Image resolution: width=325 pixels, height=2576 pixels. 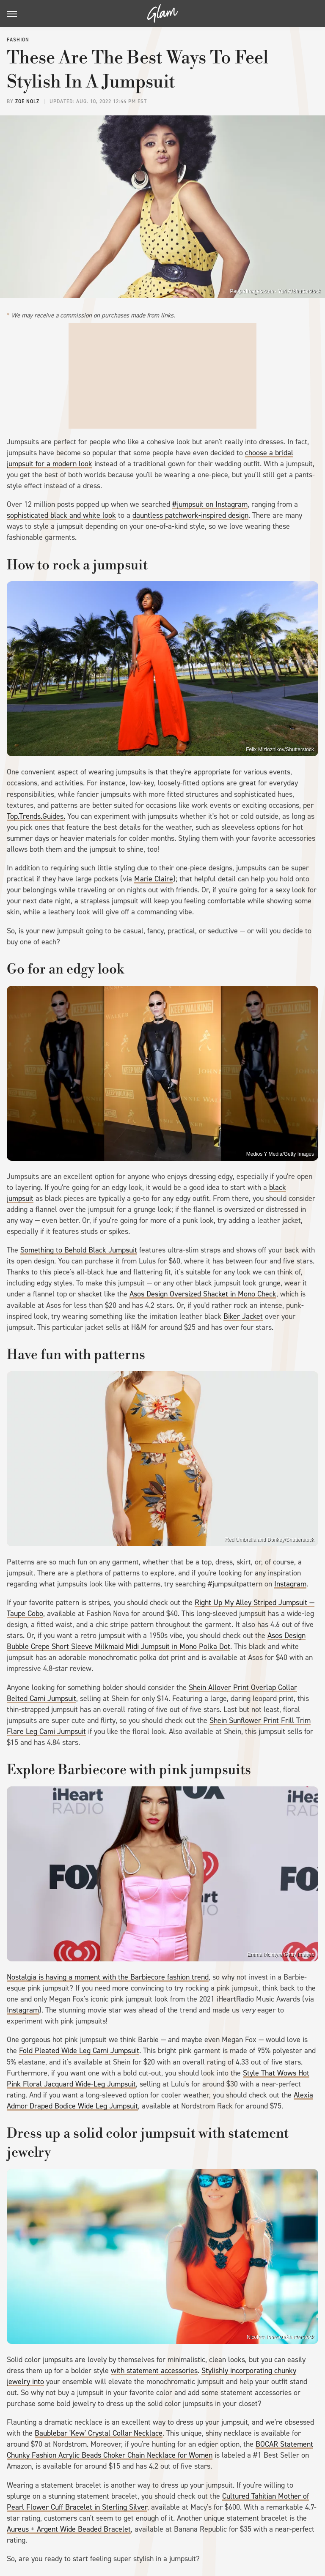 I want to click on Asos Design Oversized Shacket in Mono Check, so click(x=202, y=1294).